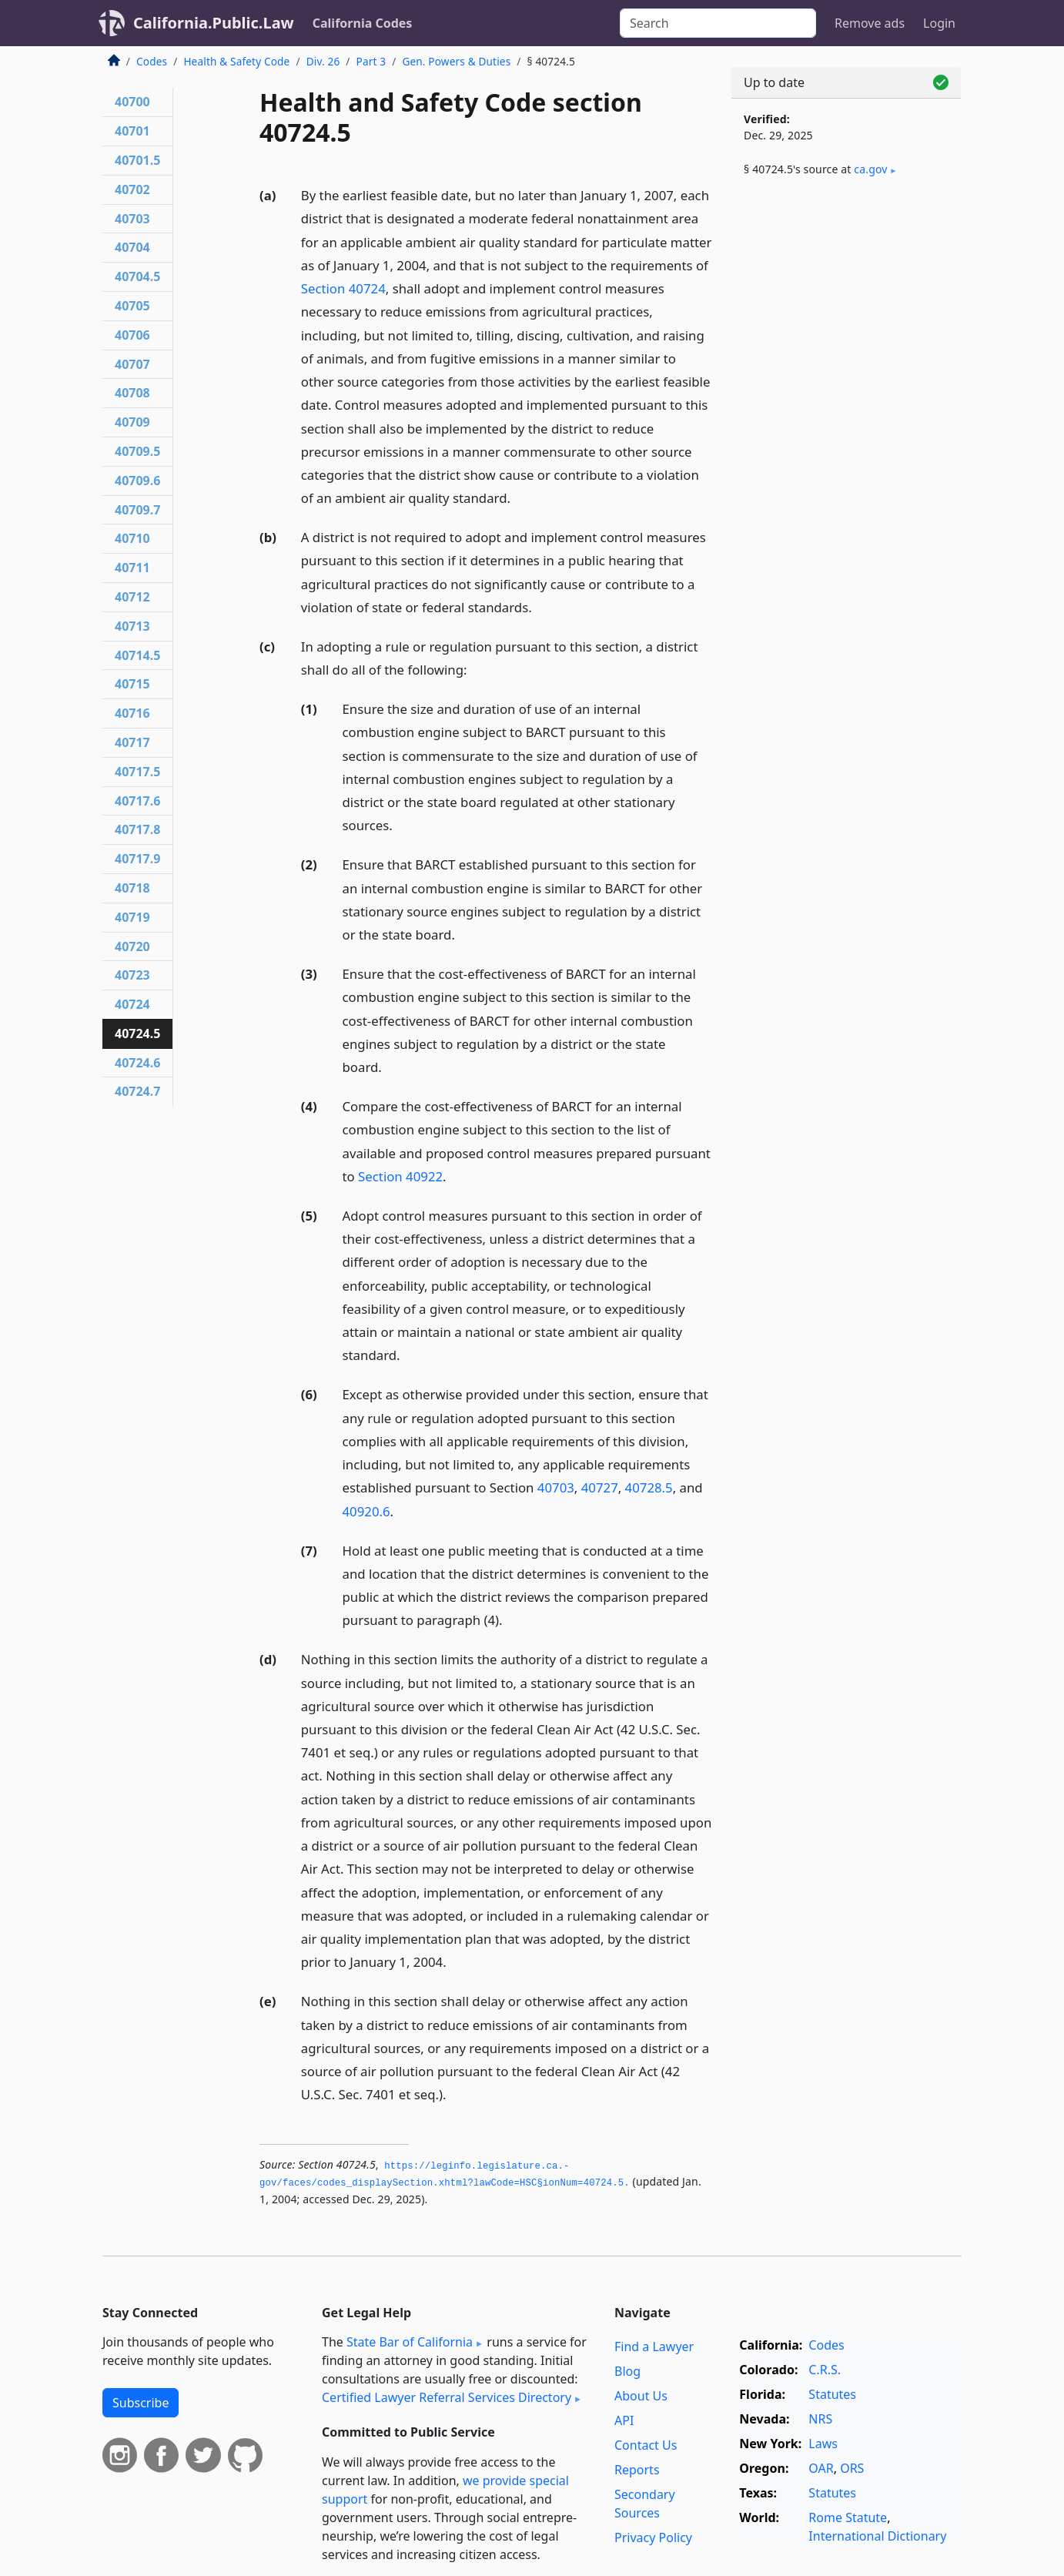  Describe the element at coordinates (137, 771) in the screenshot. I see `40717.5` at that location.